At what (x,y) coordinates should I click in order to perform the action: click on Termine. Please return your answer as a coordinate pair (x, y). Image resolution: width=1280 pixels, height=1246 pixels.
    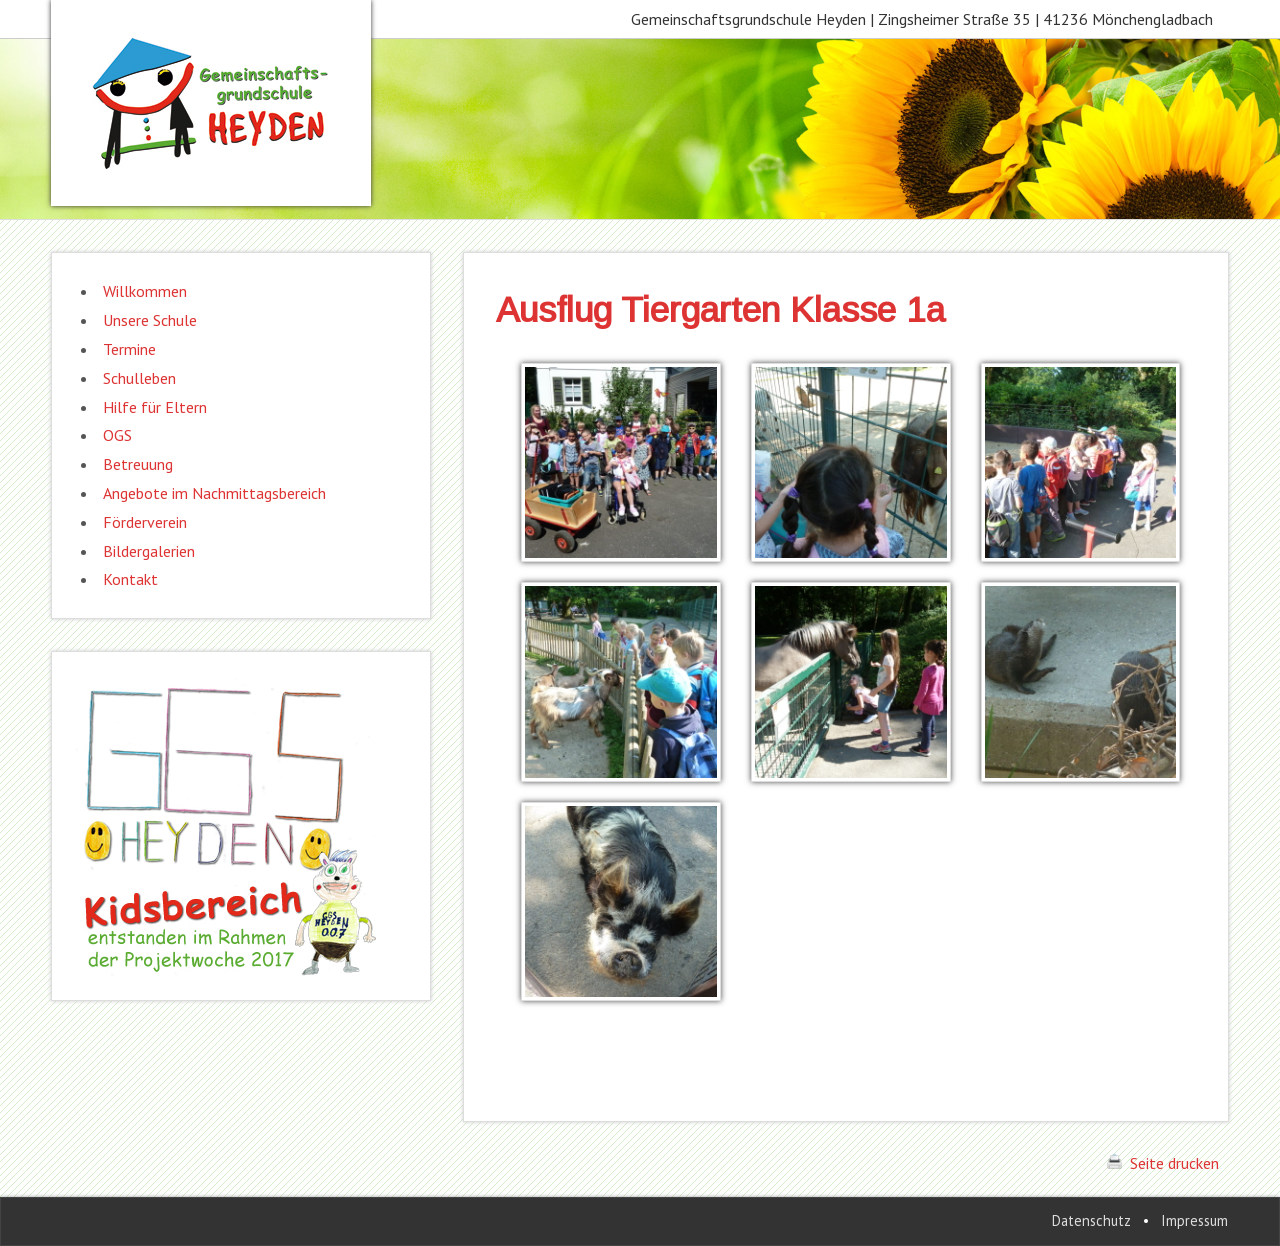
    Looking at the image, I should click on (129, 349).